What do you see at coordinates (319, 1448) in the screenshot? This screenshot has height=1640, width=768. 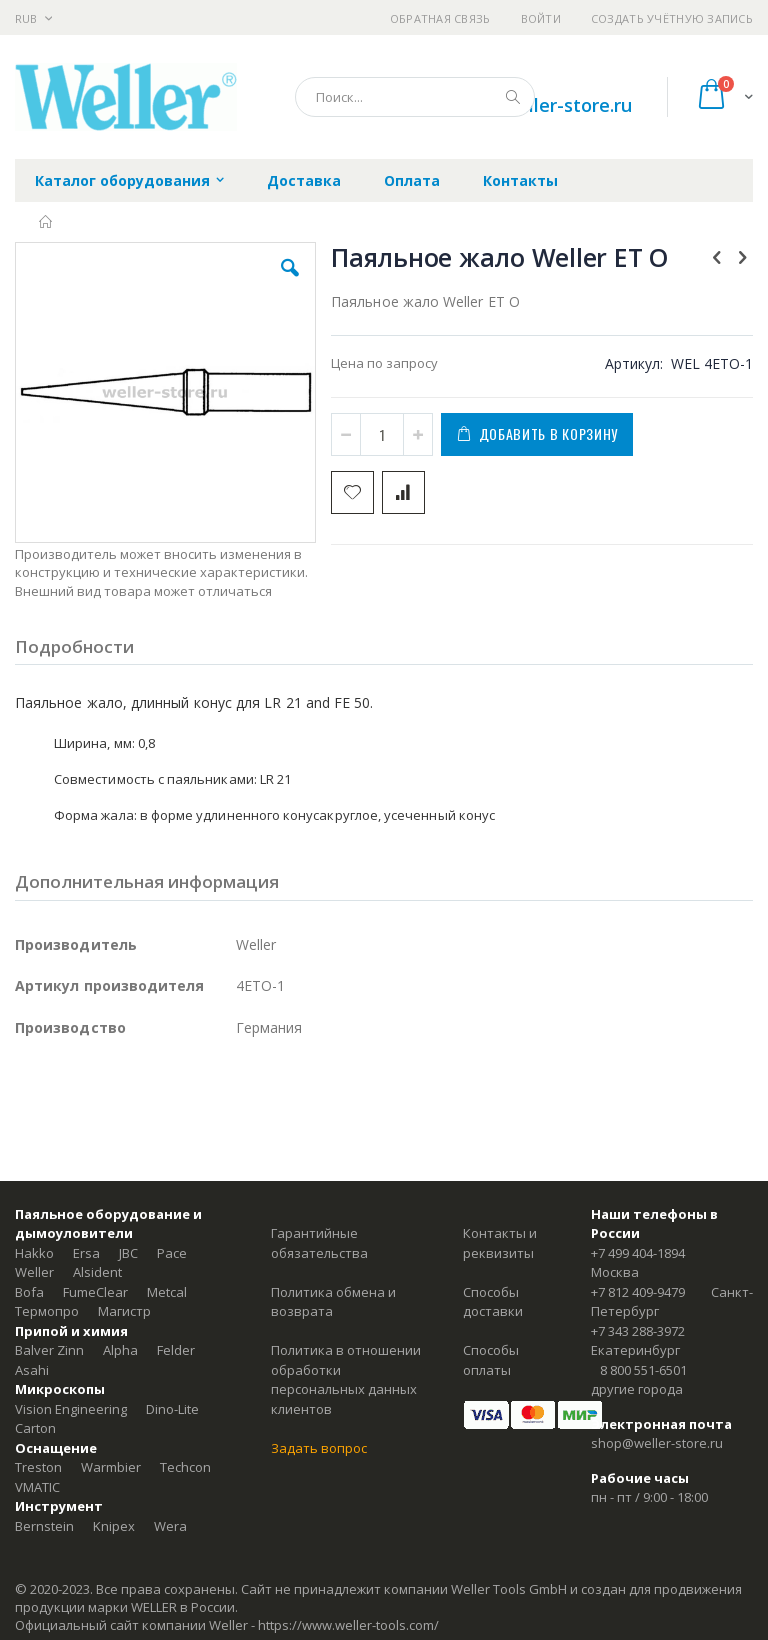 I see `Задать вопрос` at bounding box center [319, 1448].